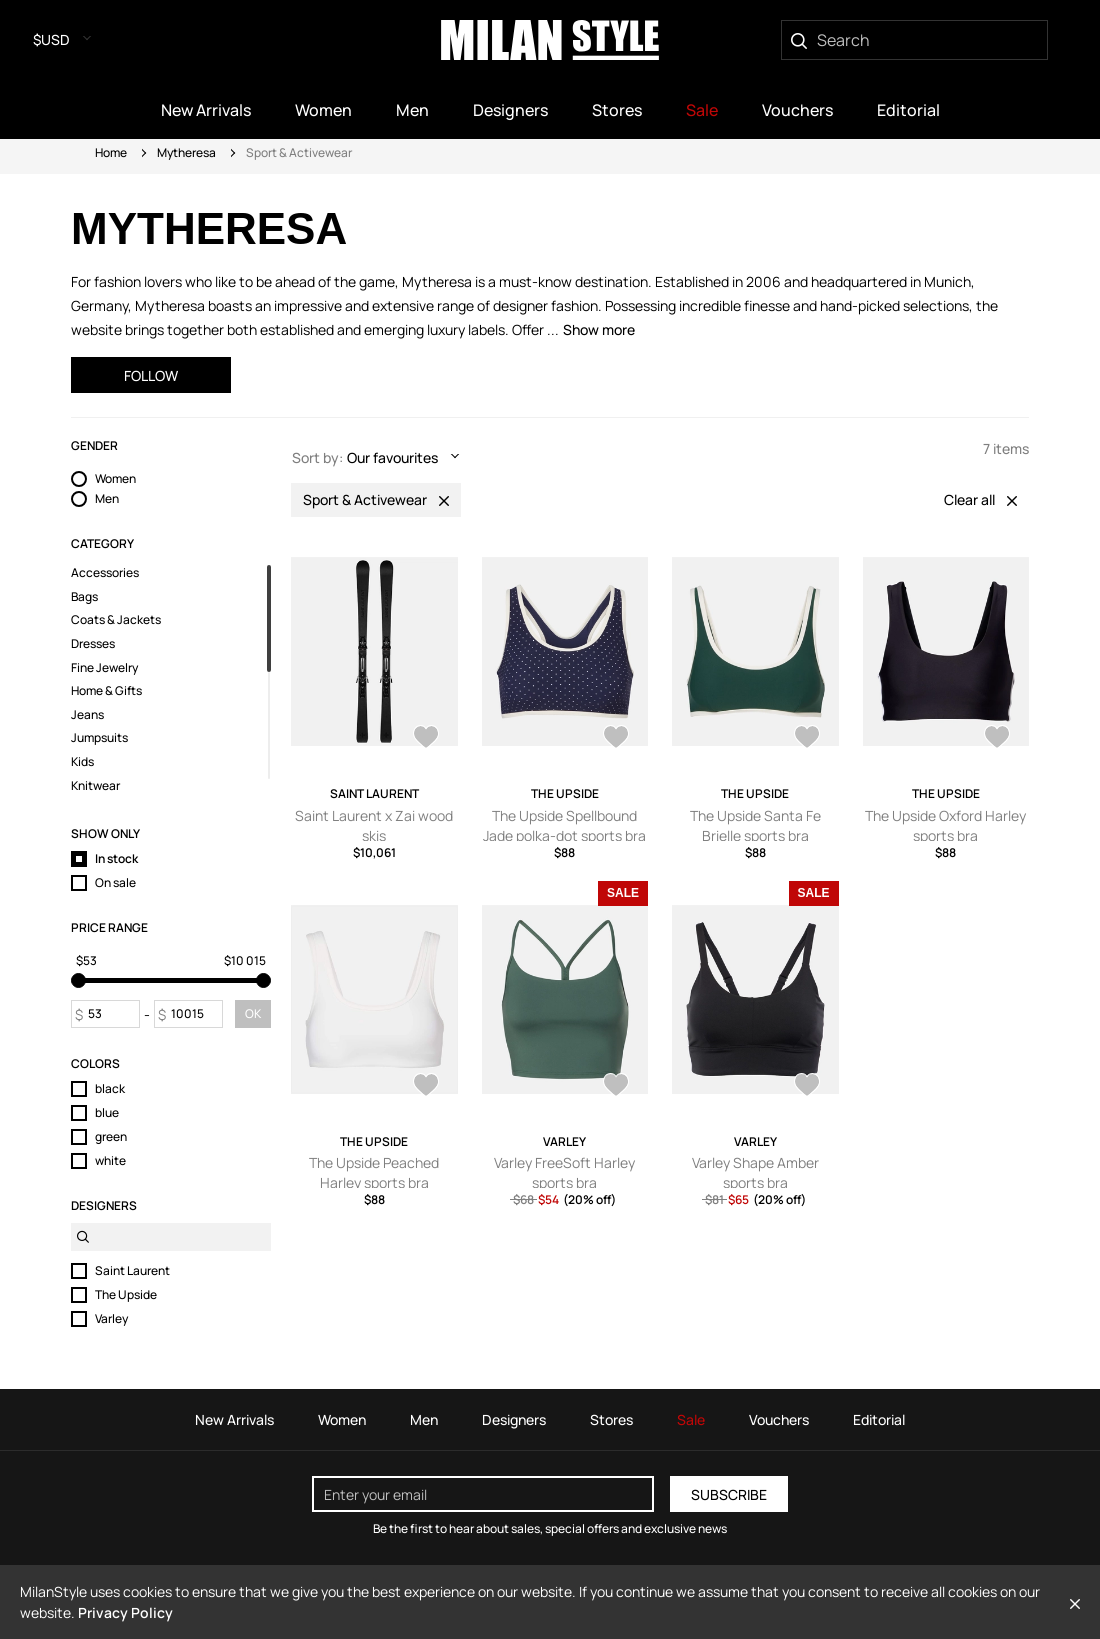 This screenshot has width=1100, height=1639. Describe the element at coordinates (616, 1087) in the screenshot. I see `[AddToWardrobe28276615]` at that location.